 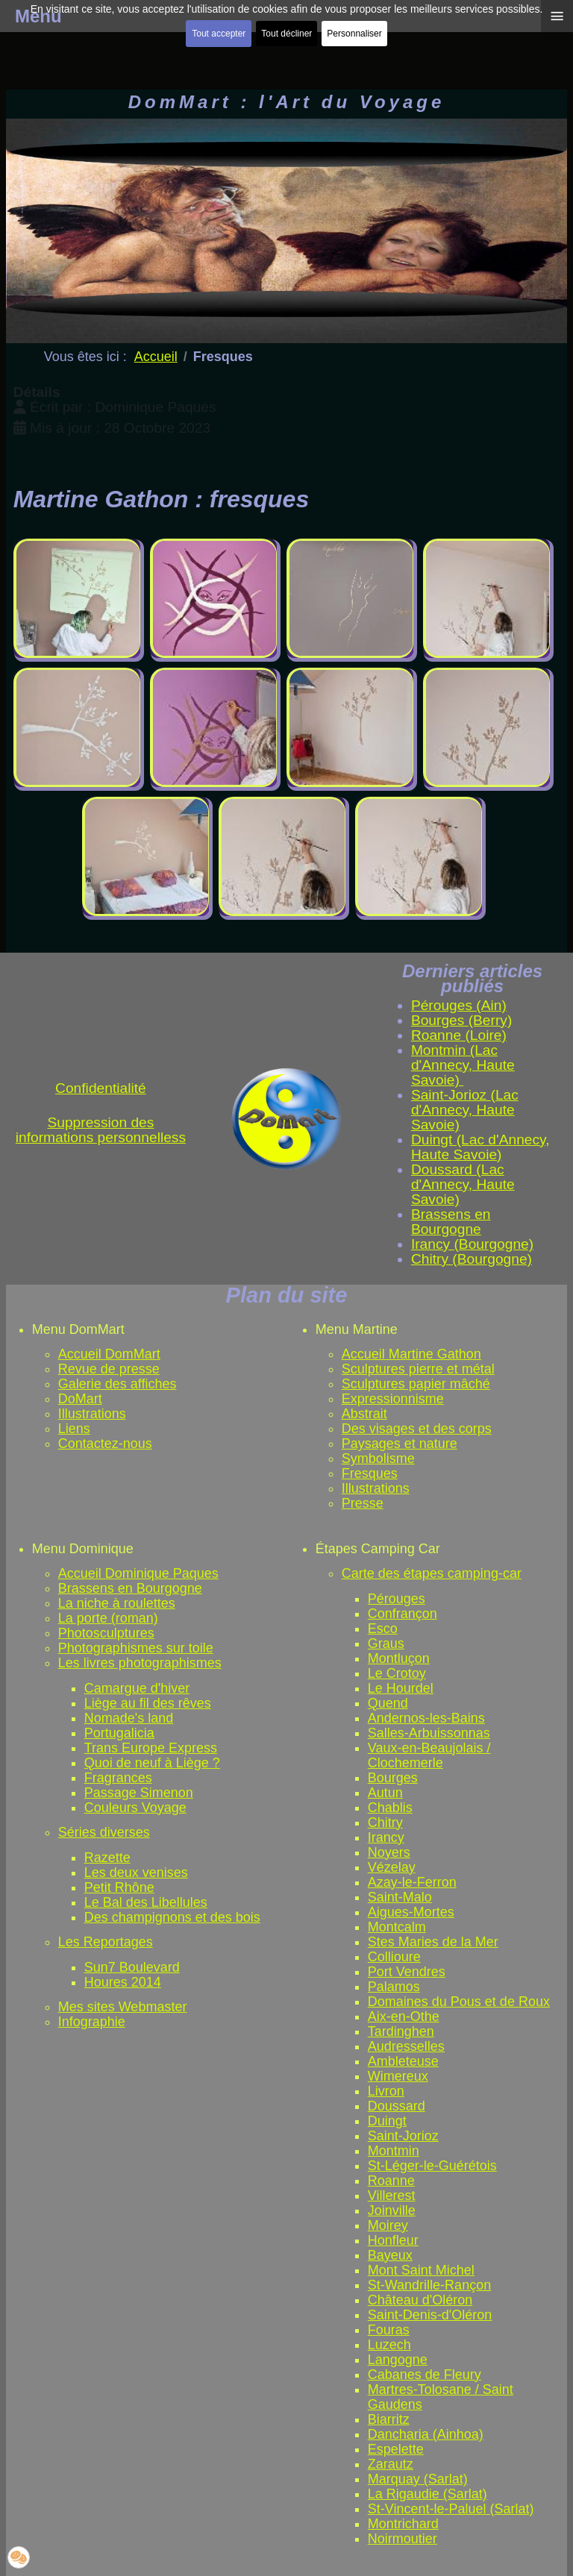 I want to click on Bourges, so click(x=393, y=1777).